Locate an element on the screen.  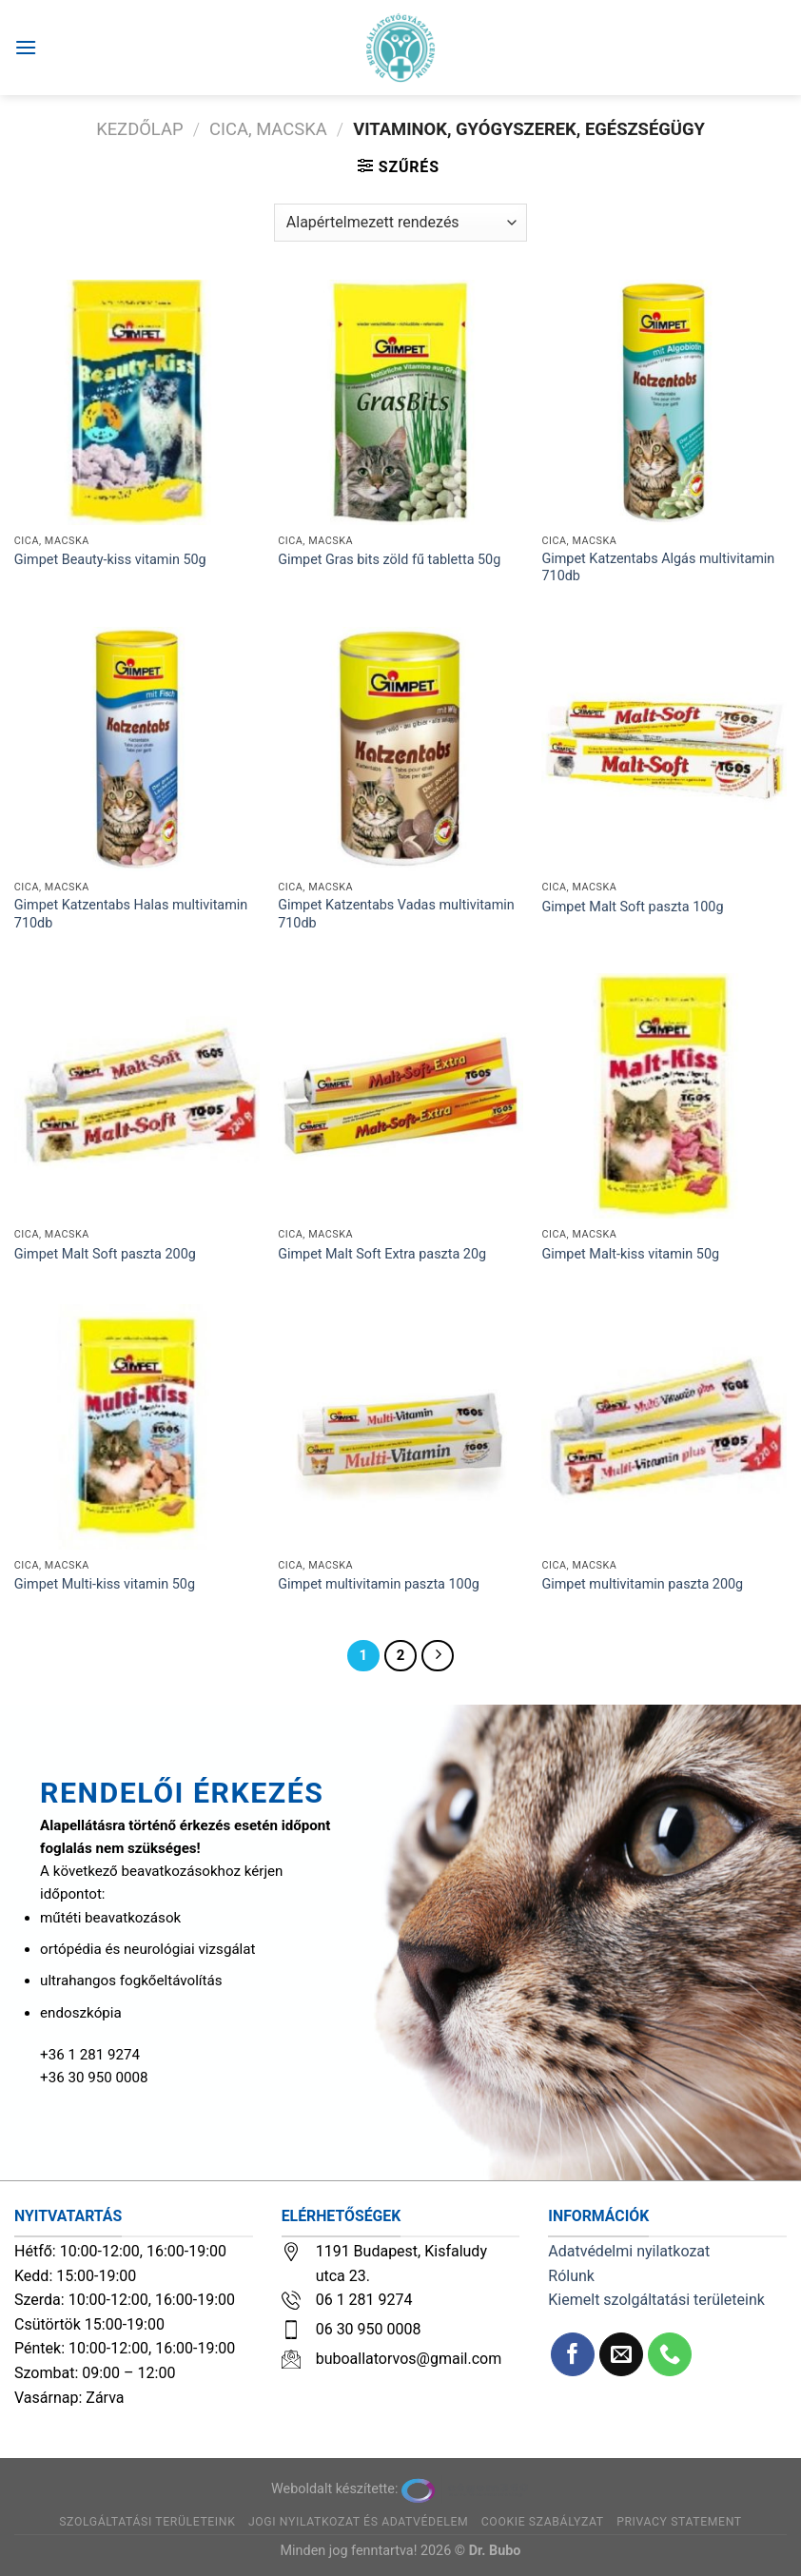
[Gimpet Katzentabs Halas multivitamin 710db] is located at coordinates (137, 749).